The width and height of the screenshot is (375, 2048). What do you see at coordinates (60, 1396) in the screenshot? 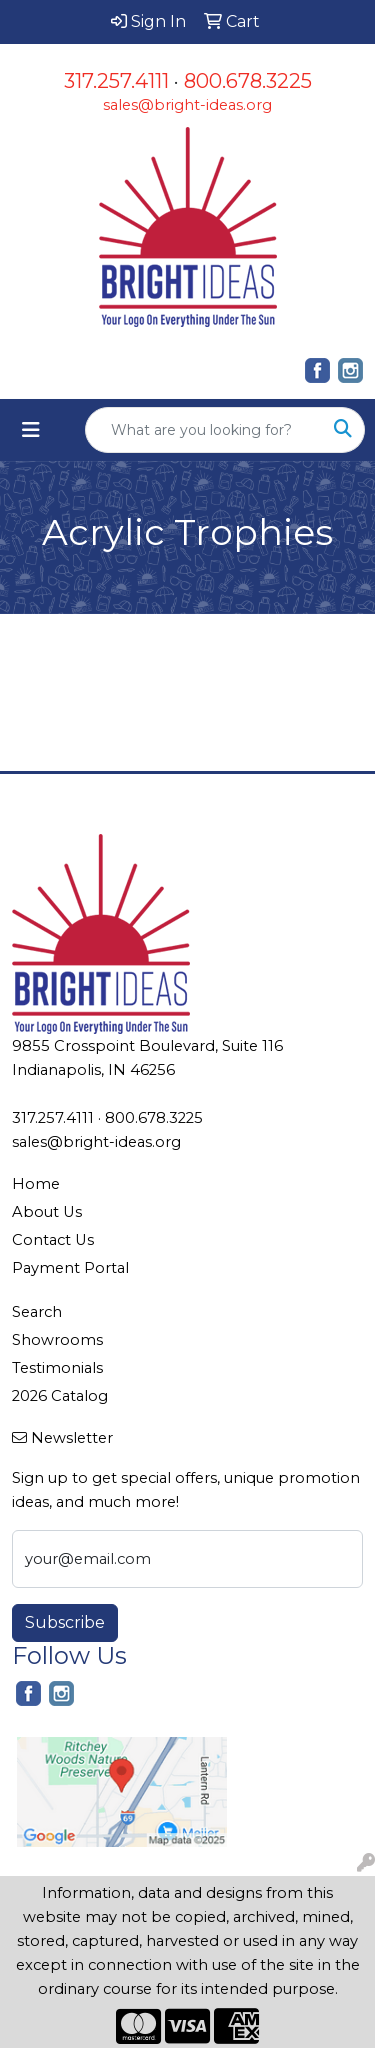
I see `2026 Catalog` at bounding box center [60, 1396].